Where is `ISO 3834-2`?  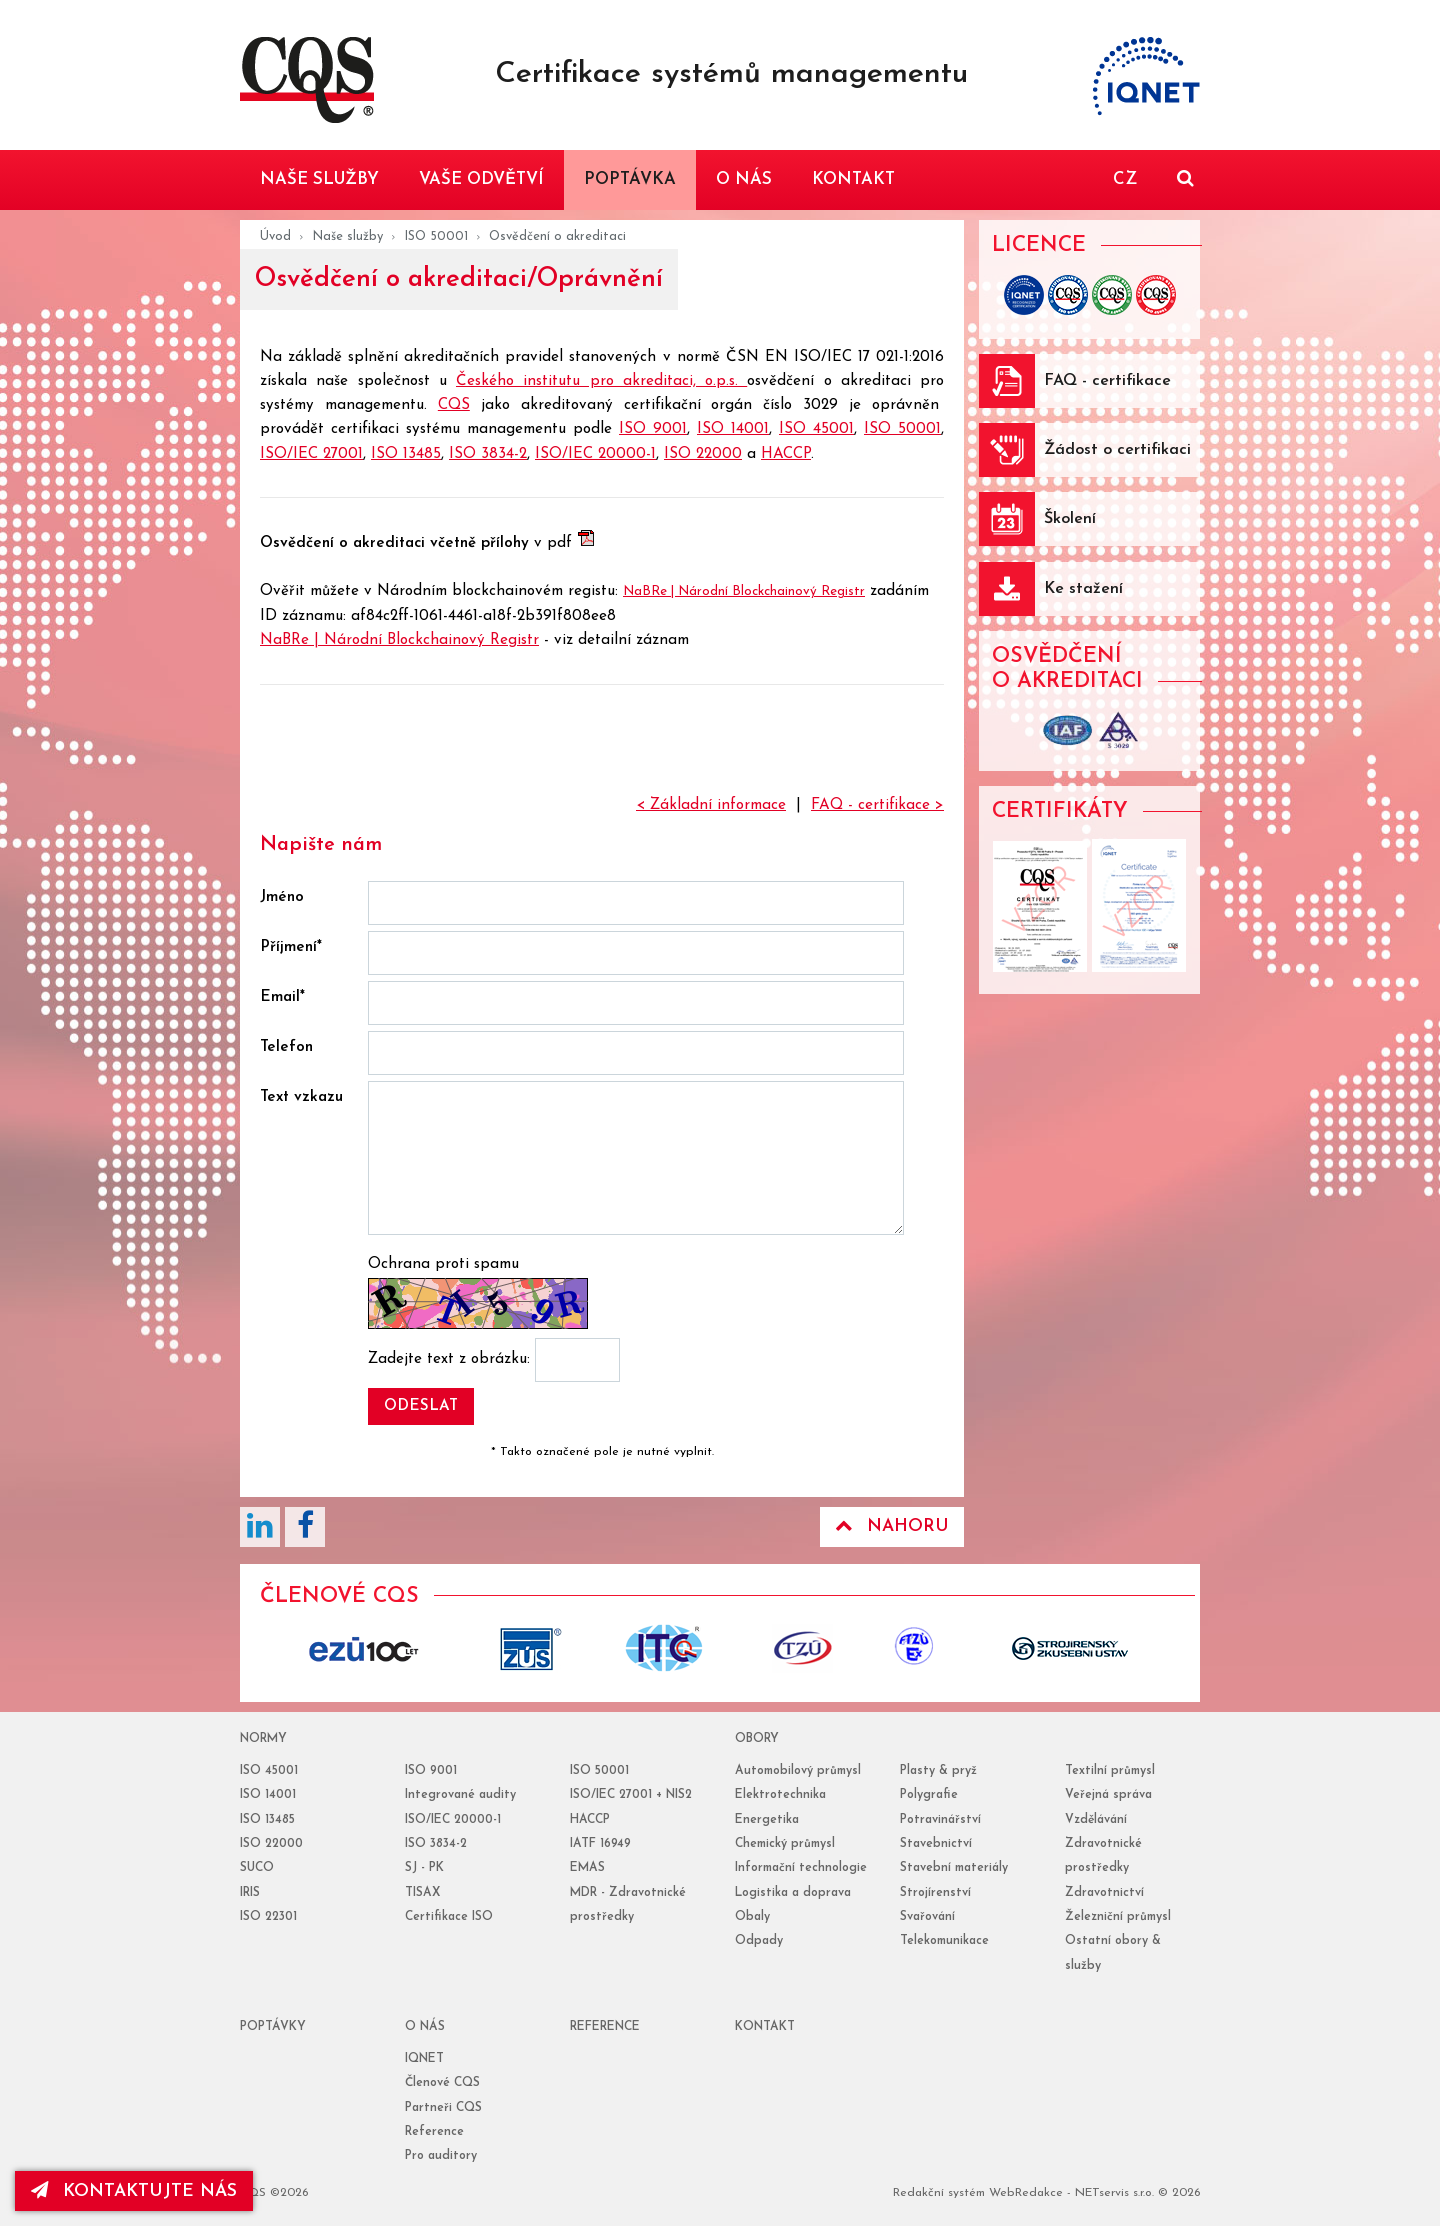 ISO 3834-2 is located at coordinates (488, 454).